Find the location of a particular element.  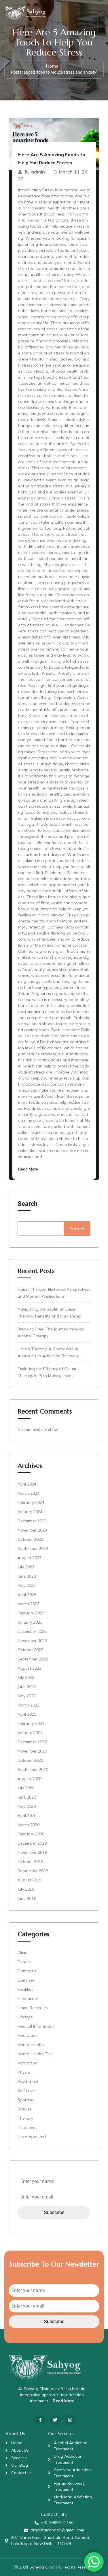

Therapy is located at coordinates (25, 2118).